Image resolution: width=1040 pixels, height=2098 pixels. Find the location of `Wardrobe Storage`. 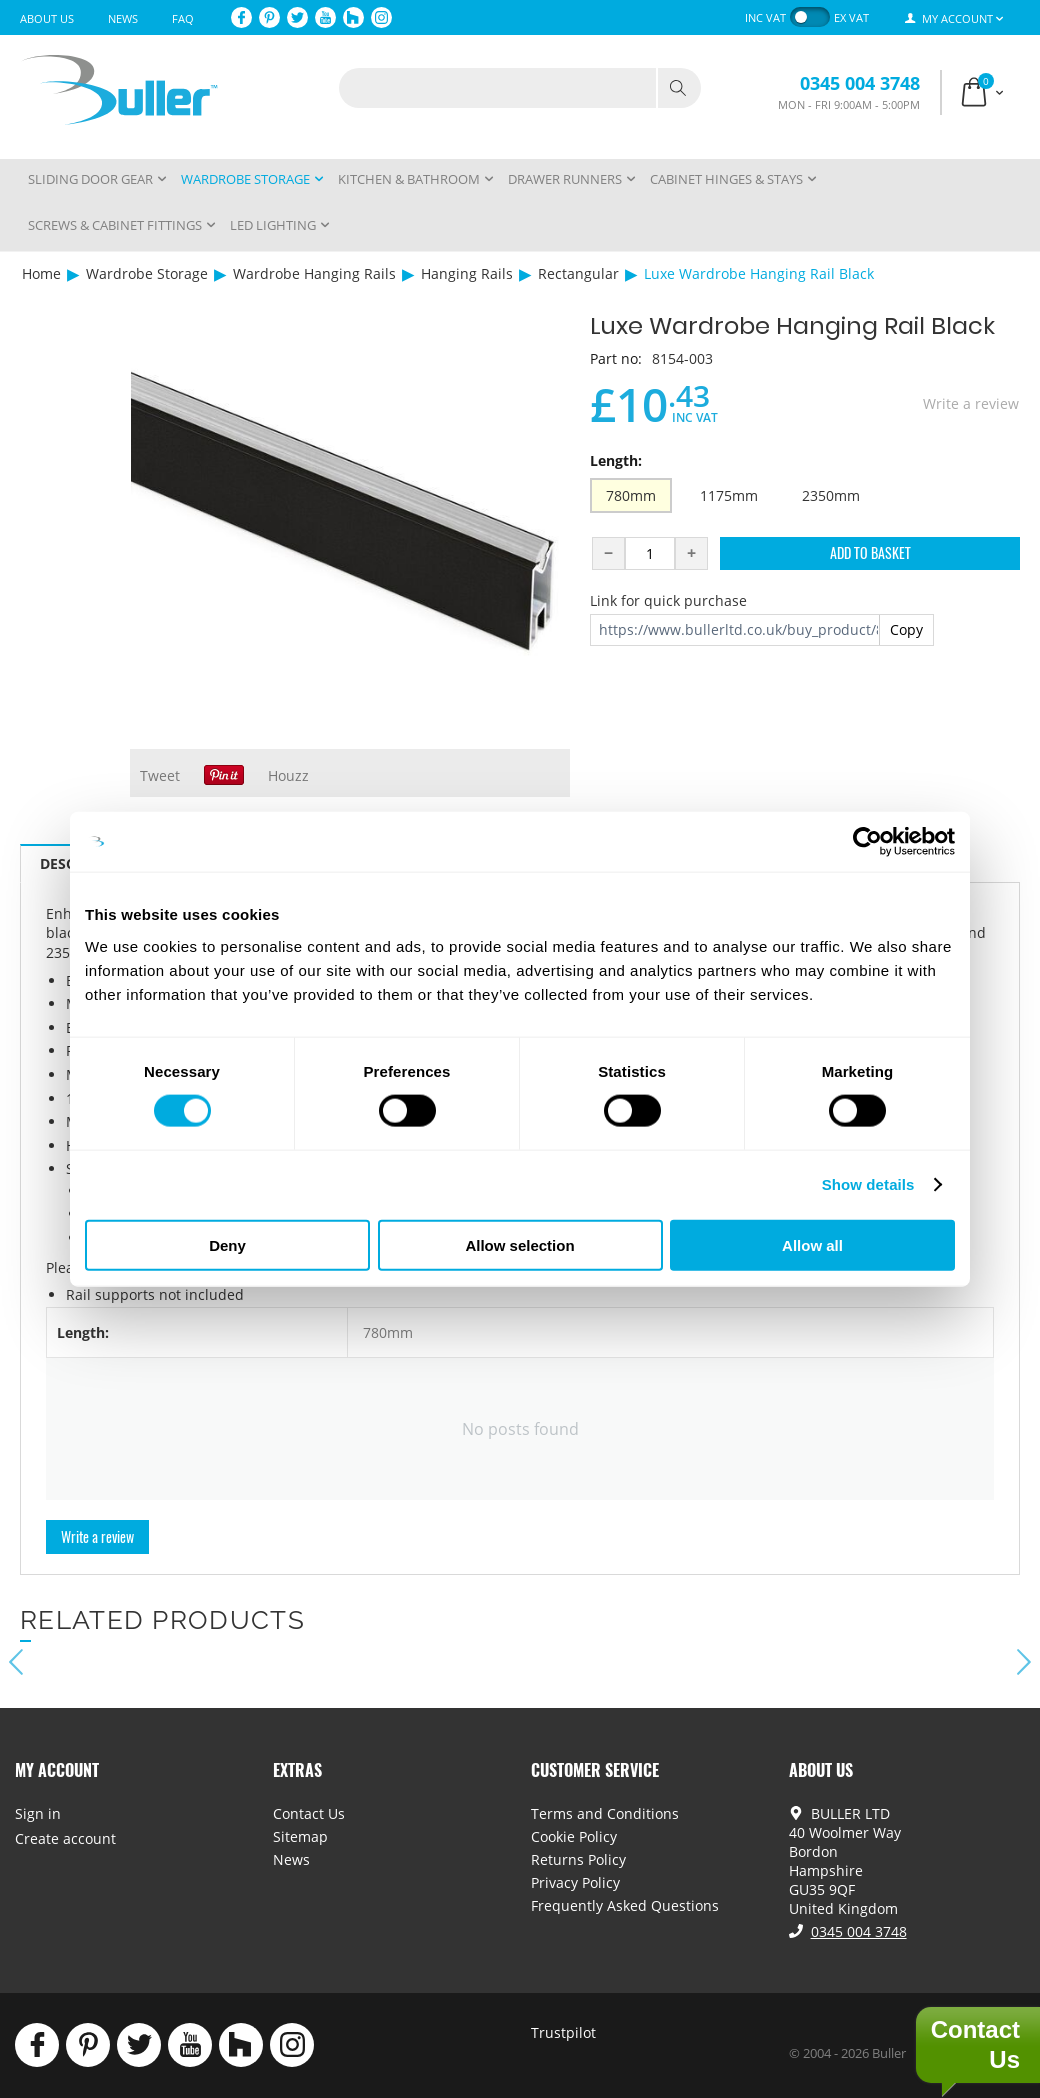

Wardrobe Storage is located at coordinates (147, 273).